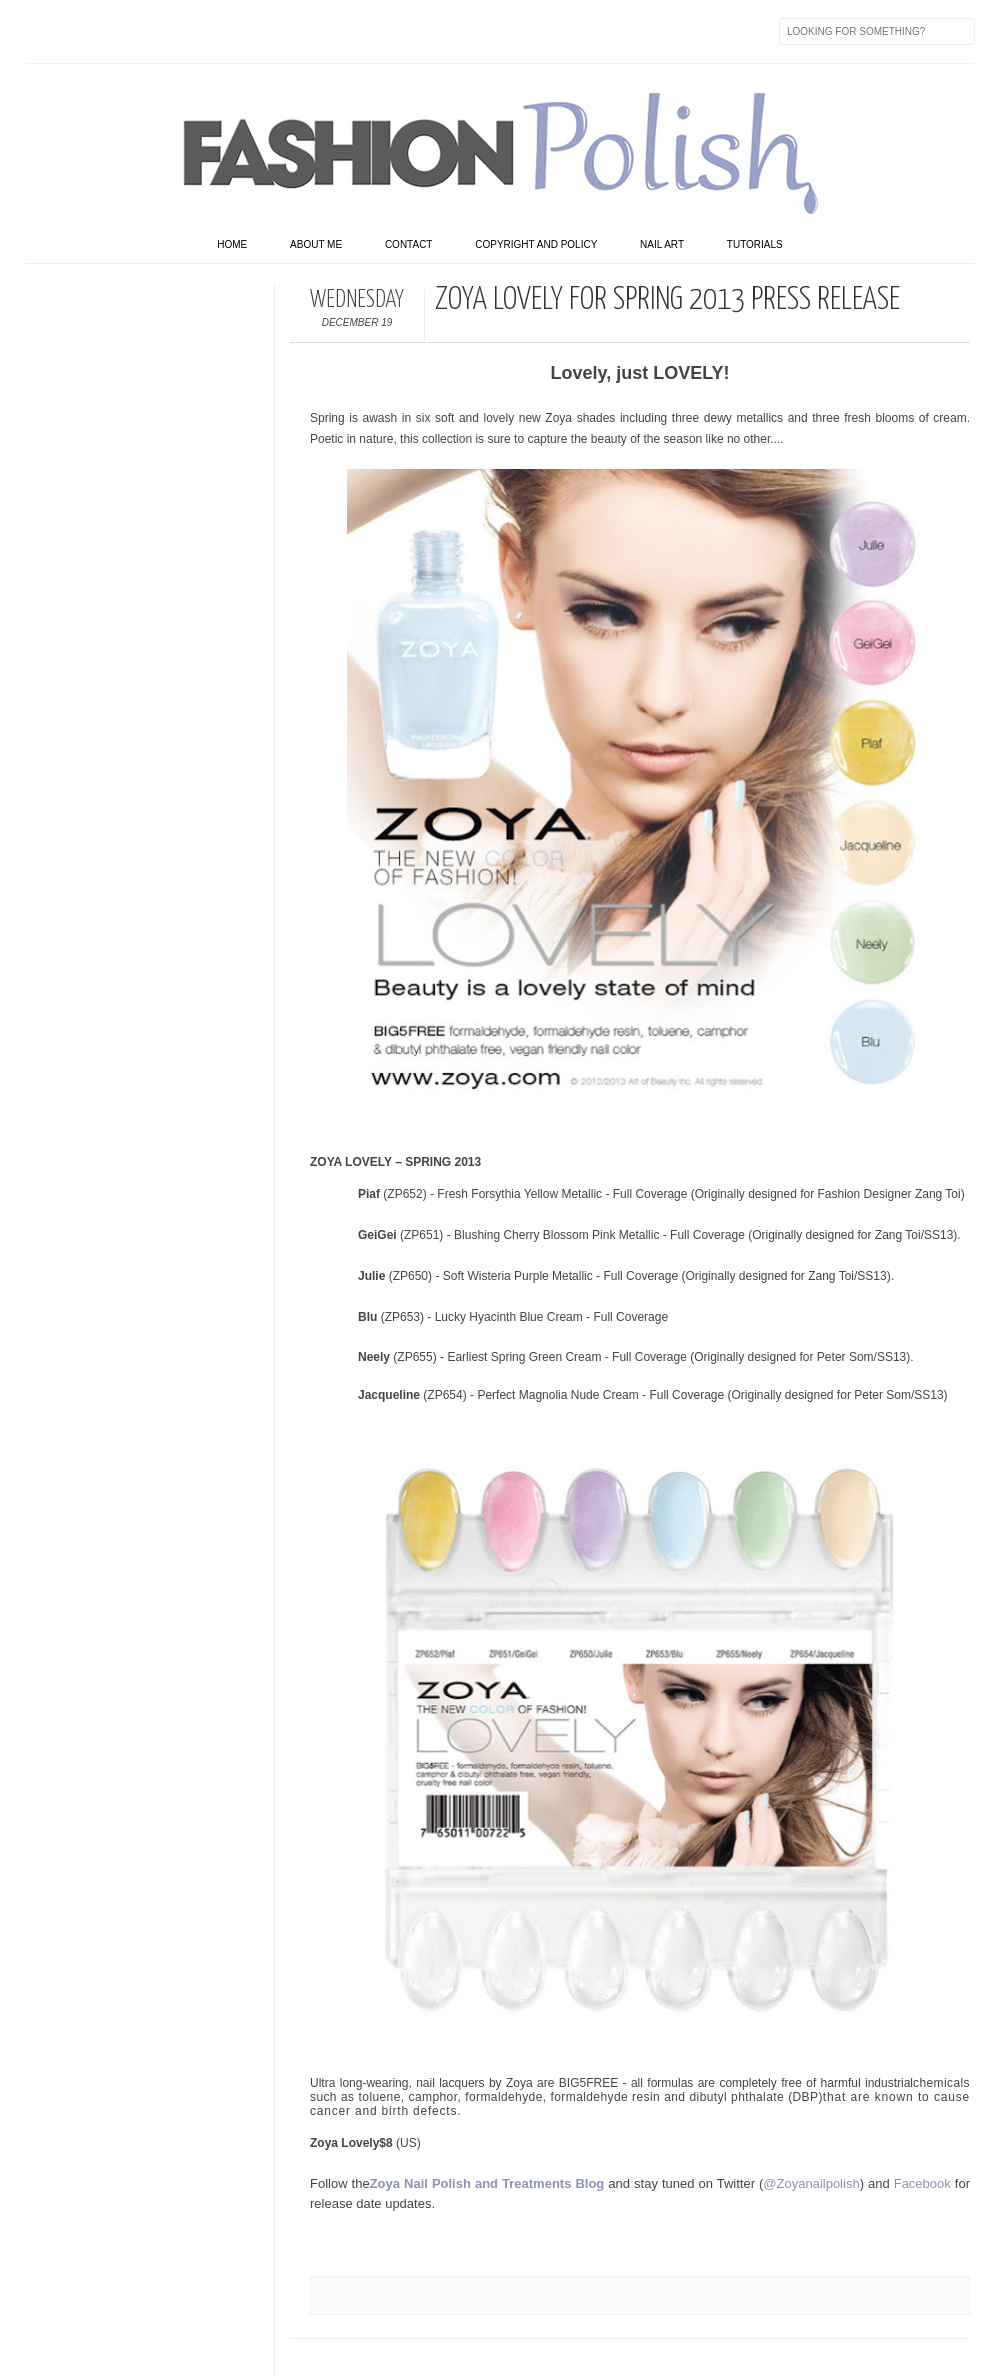  I want to click on Copyright and Policy, so click(536, 244).